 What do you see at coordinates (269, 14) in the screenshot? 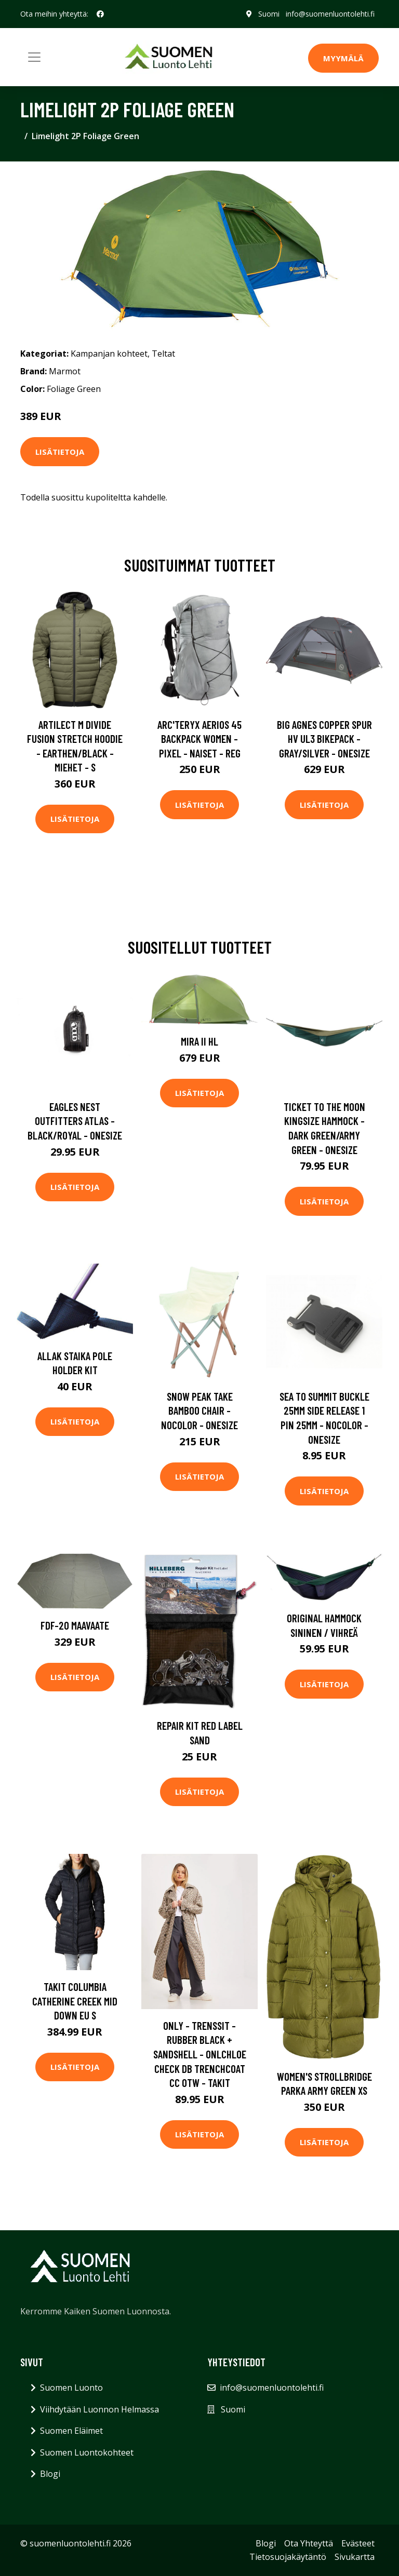
I see `Suomi` at bounding box center [269, 14].